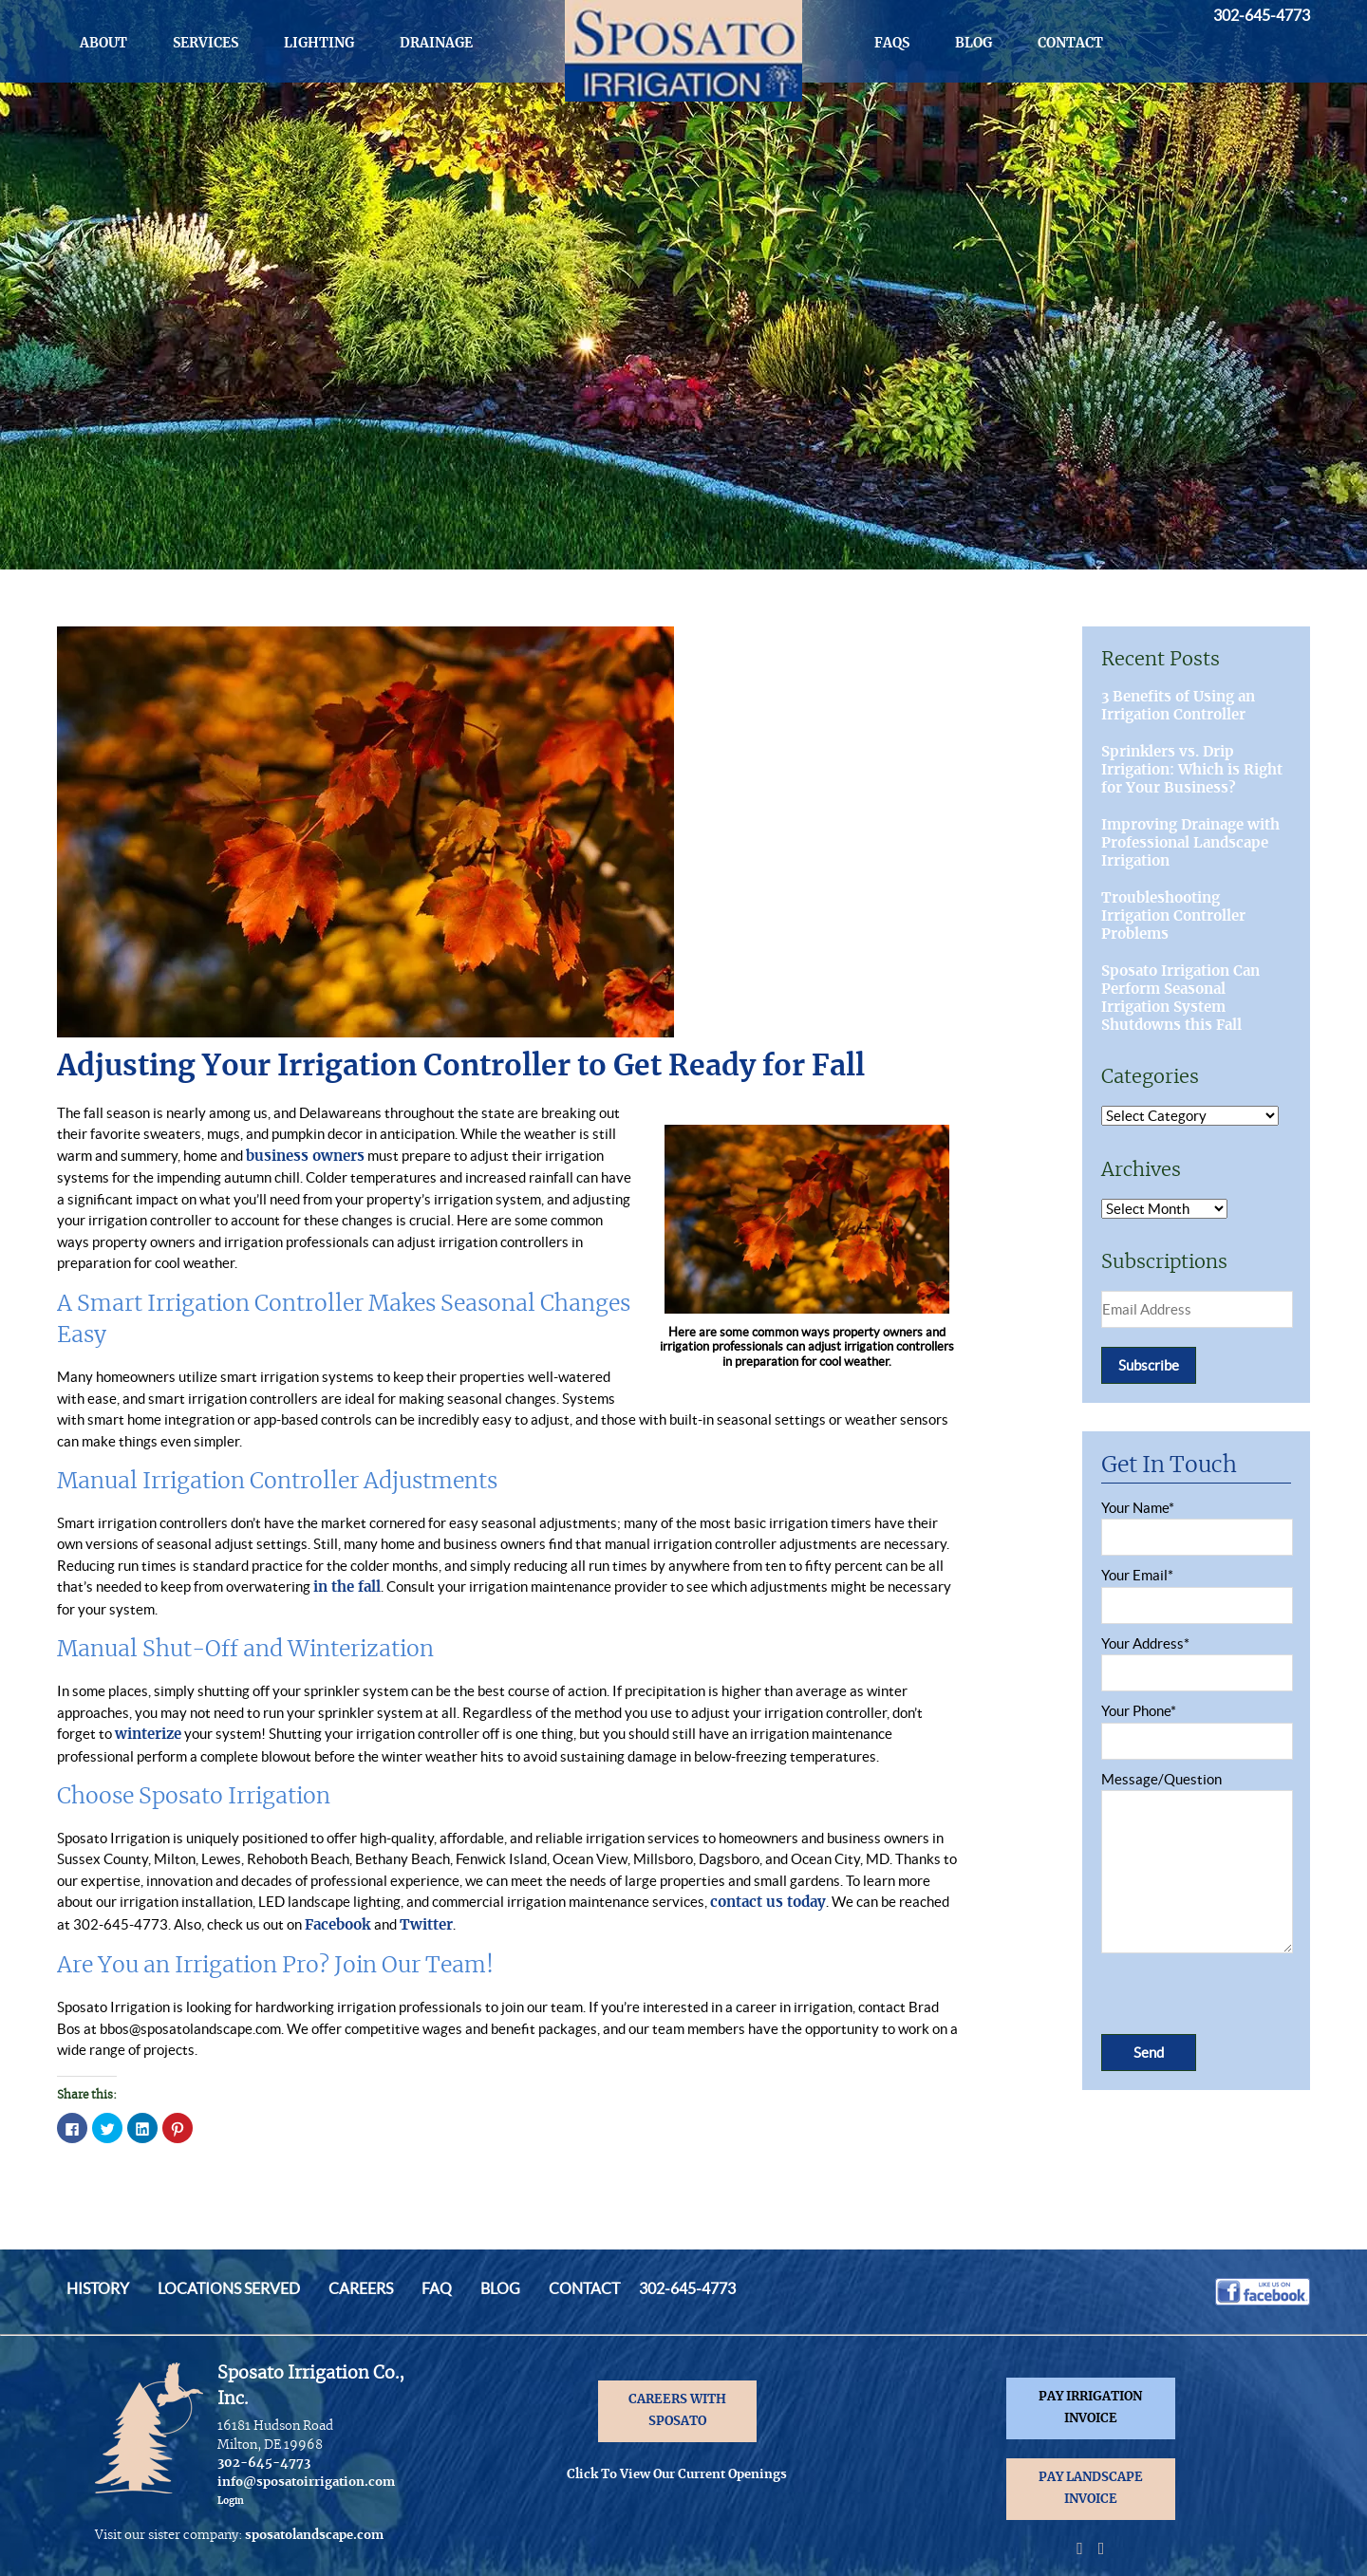 Image resolution: width=1367 pixels, height=2576 pixels. Describe the element at coordinates (229, 2288) in the screenshot. I see `Locations Served` at that location.